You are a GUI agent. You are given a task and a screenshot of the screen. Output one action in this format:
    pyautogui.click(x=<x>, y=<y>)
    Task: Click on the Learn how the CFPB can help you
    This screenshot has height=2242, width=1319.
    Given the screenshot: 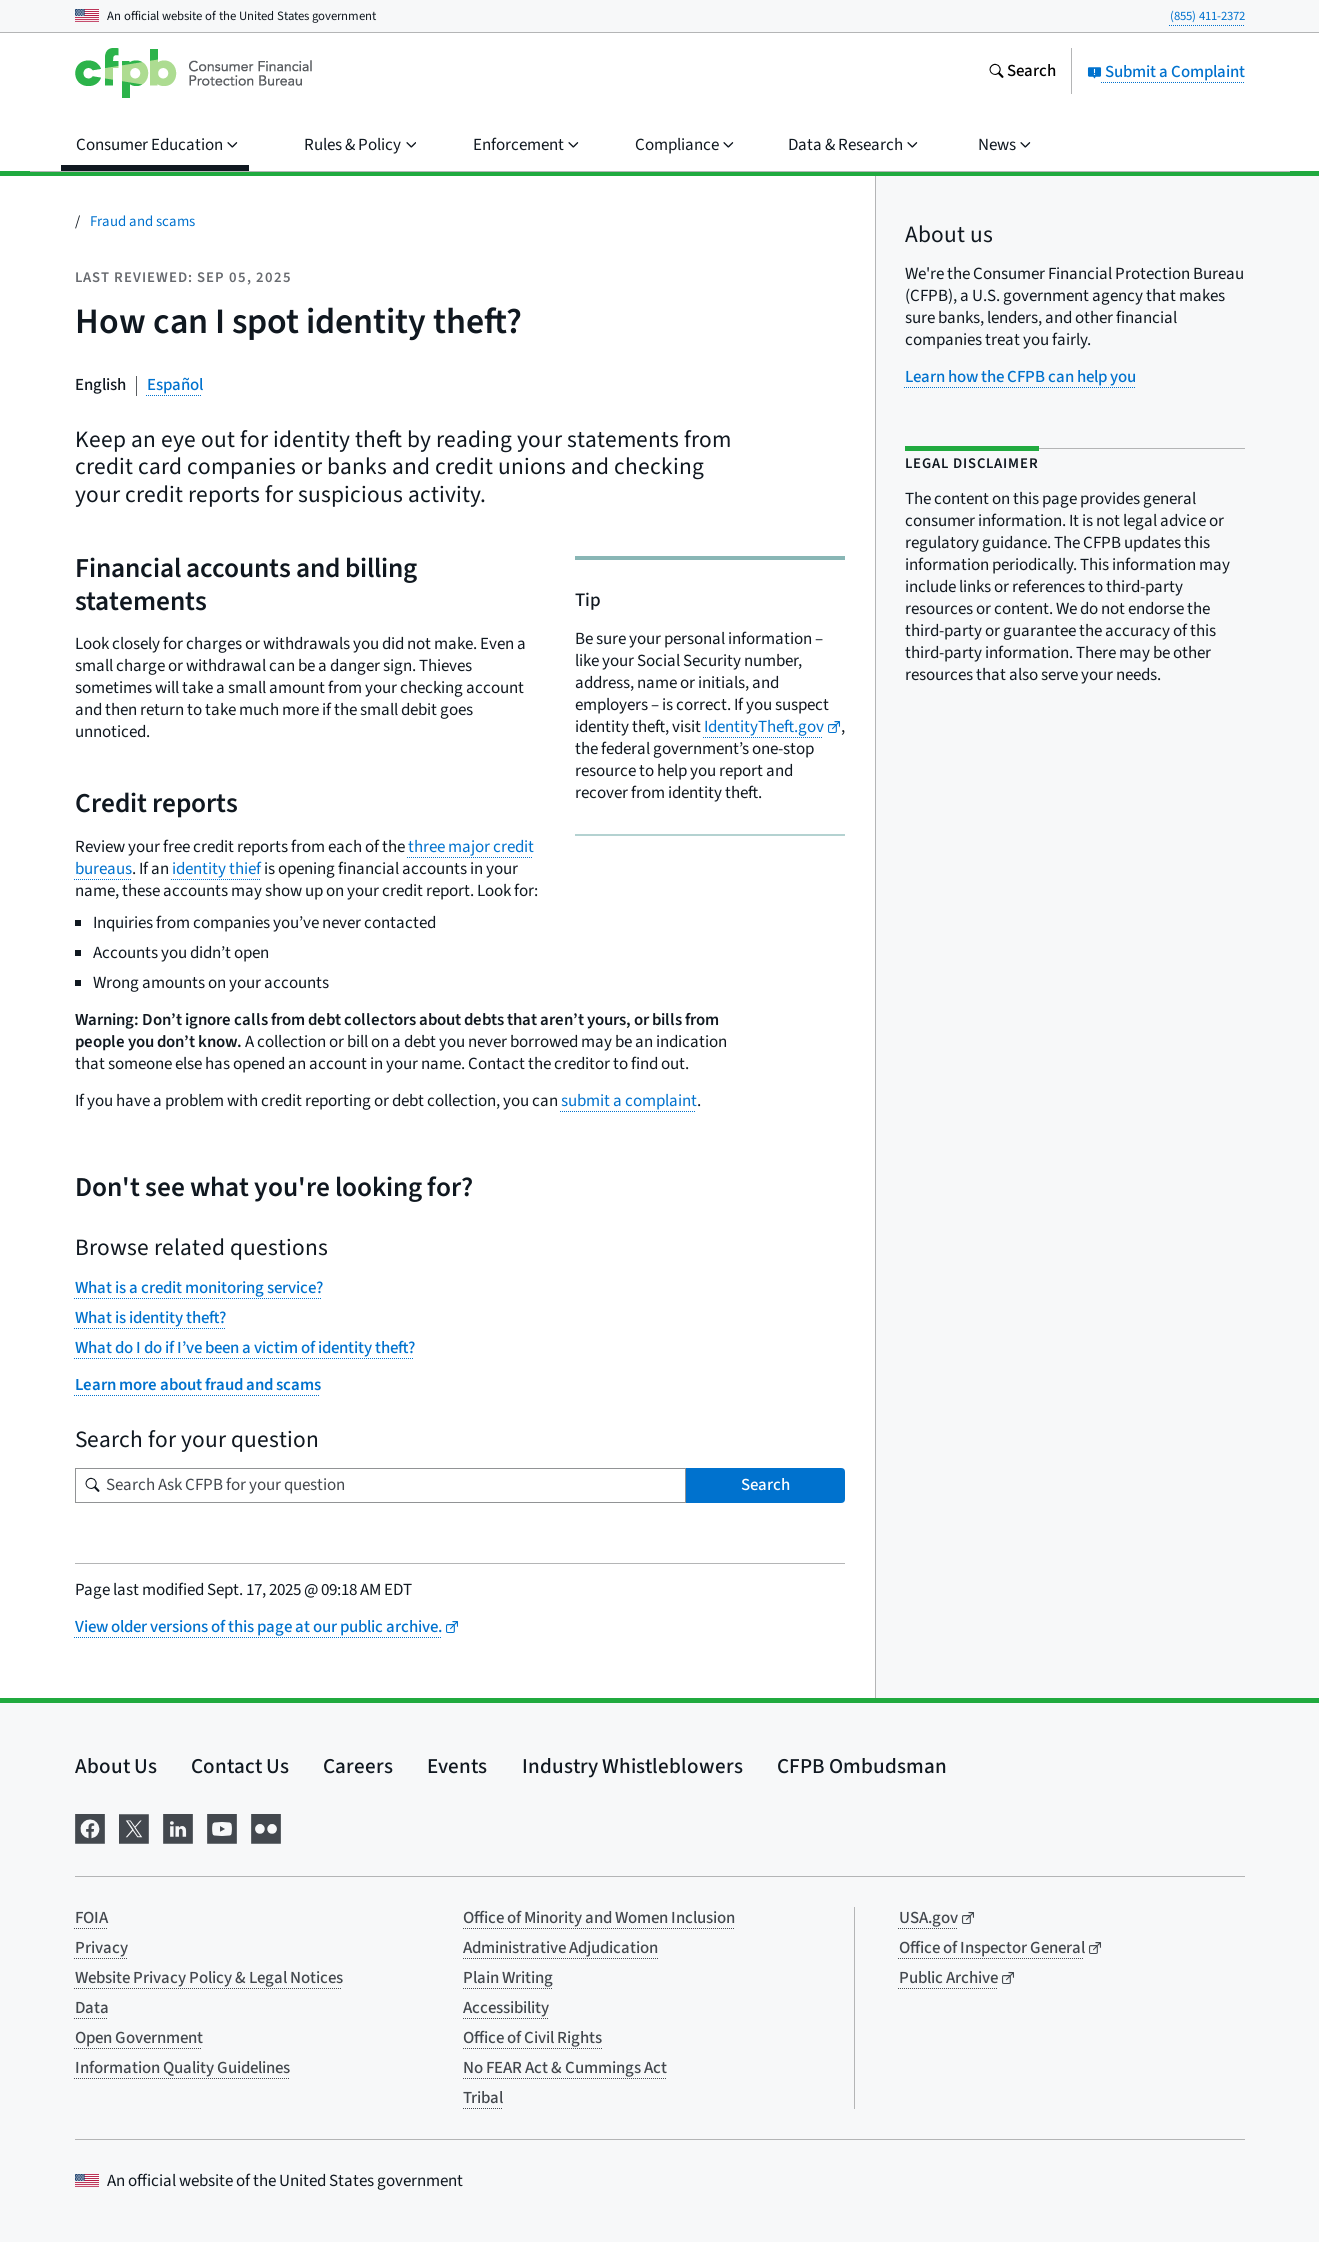 What is the action you would take?
    pyautogui.click(x=1020, y=377)
    